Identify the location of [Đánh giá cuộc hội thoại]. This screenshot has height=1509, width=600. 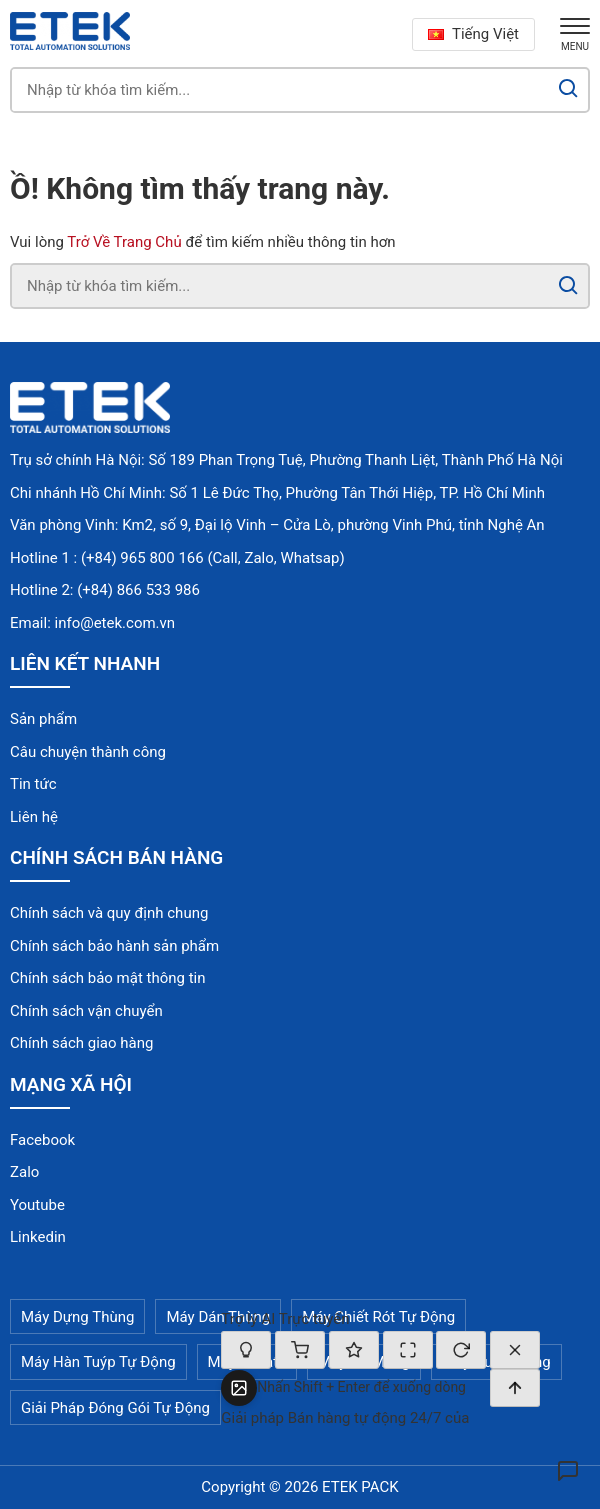
(354, 1350).